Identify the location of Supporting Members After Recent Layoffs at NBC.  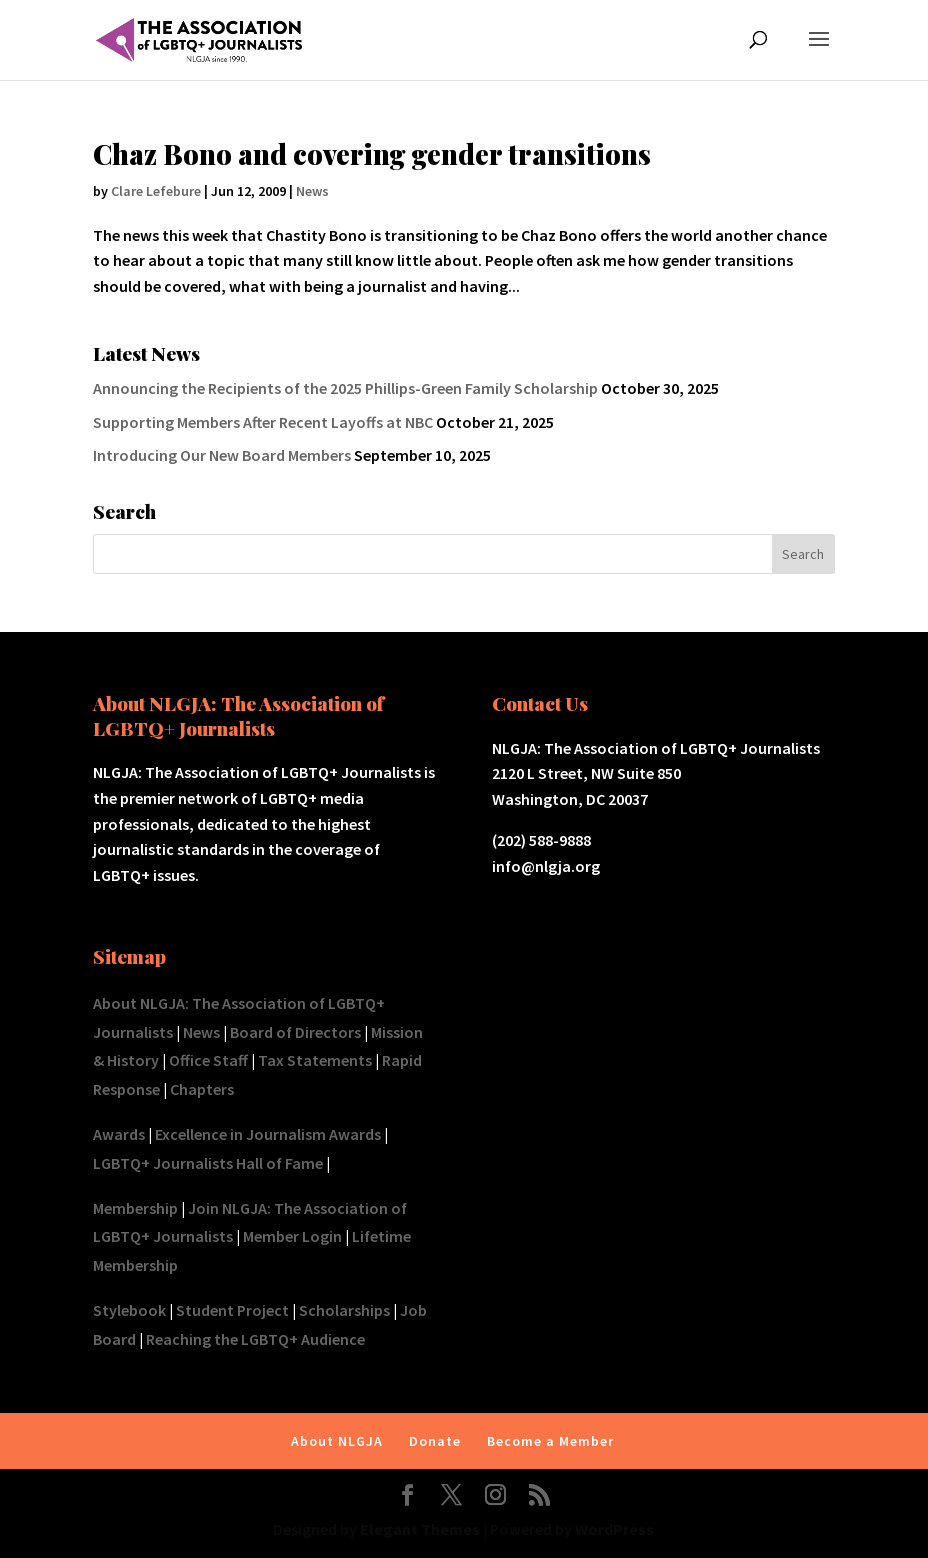
(263, 422).